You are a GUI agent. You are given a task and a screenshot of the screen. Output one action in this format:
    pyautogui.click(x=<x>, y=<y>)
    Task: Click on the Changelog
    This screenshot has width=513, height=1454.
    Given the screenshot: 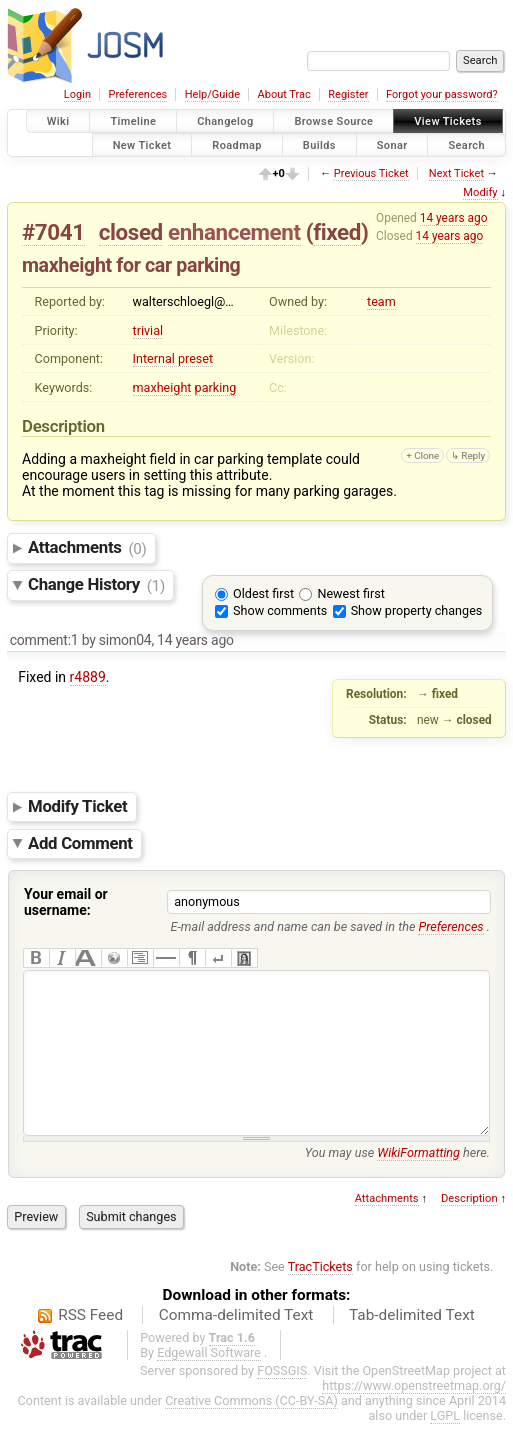 What is the action you would take?
    pyautogui.click(x=225, y=121)
    